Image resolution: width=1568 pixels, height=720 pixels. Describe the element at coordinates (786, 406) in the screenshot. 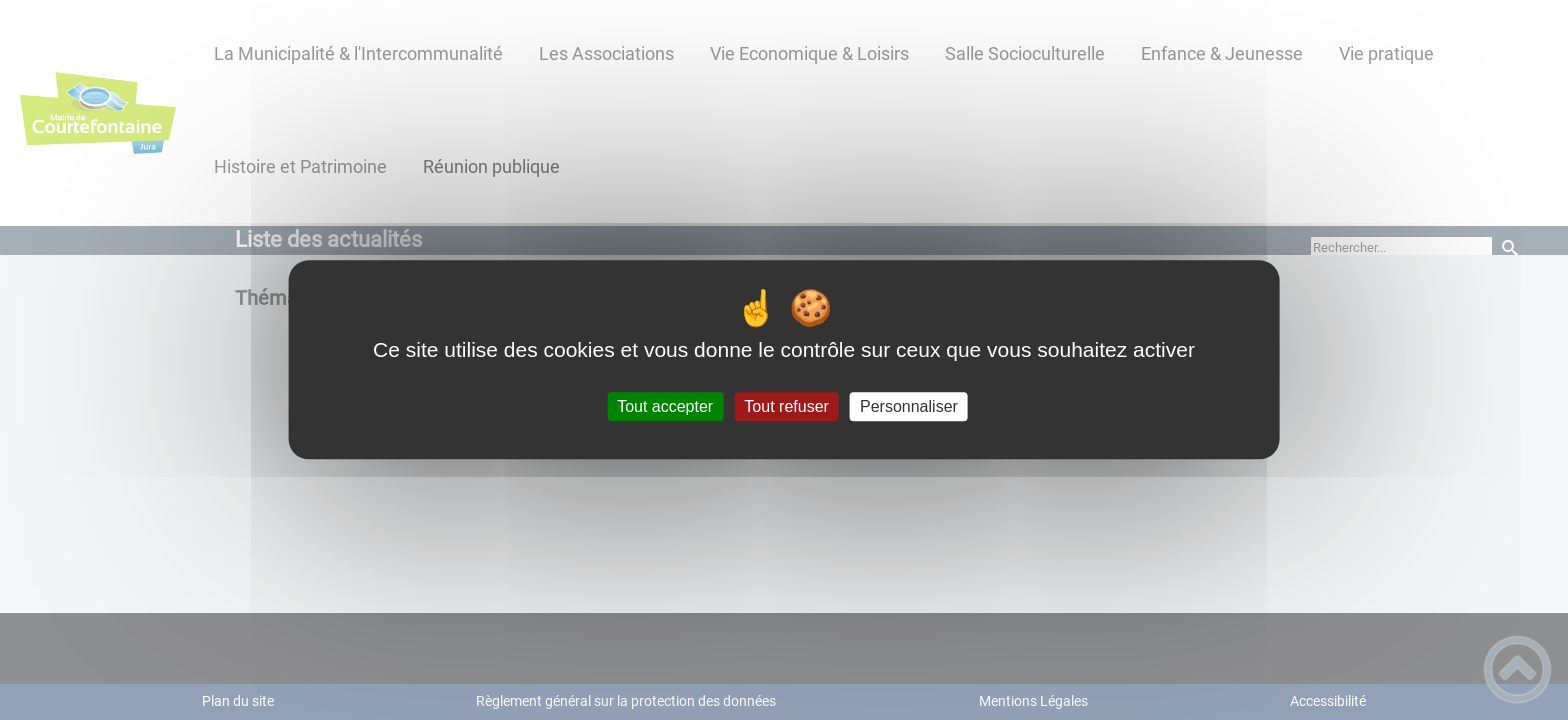

I see `Tout refuser` at that location.